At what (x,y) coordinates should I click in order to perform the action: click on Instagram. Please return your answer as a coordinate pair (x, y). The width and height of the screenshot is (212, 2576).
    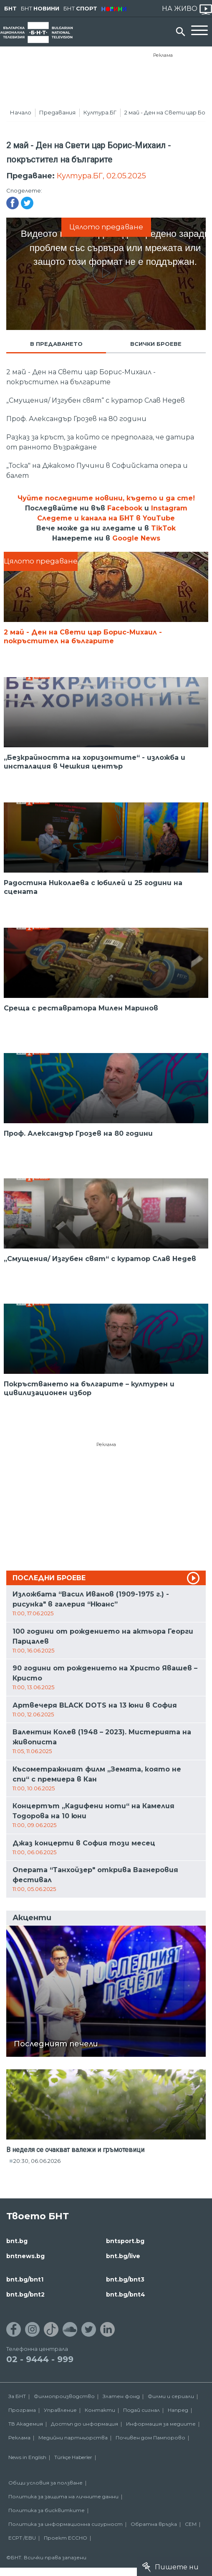
    Looking at the image, I should click on (169, 508).